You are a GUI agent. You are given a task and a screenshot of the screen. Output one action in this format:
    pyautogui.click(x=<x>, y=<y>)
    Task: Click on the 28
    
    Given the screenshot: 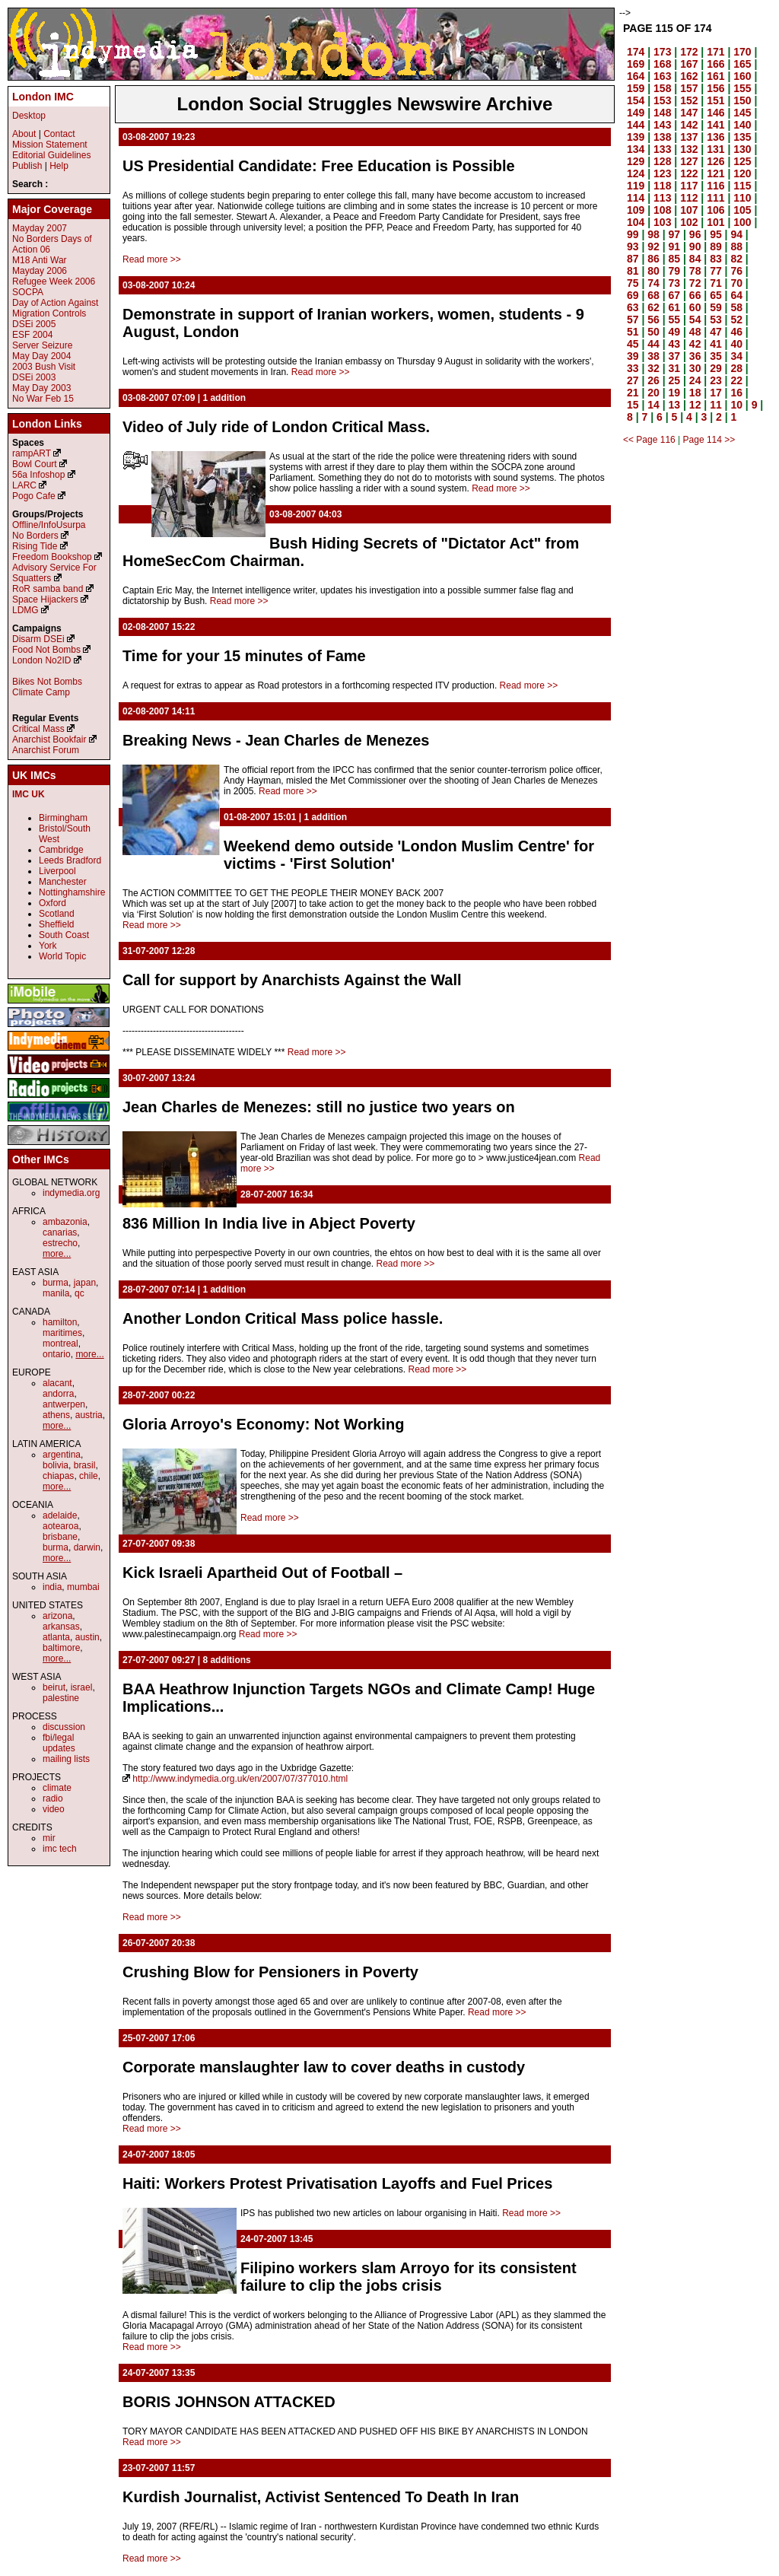 What is the action you would take?
    pyautogui.click(x=736, y=368)
    